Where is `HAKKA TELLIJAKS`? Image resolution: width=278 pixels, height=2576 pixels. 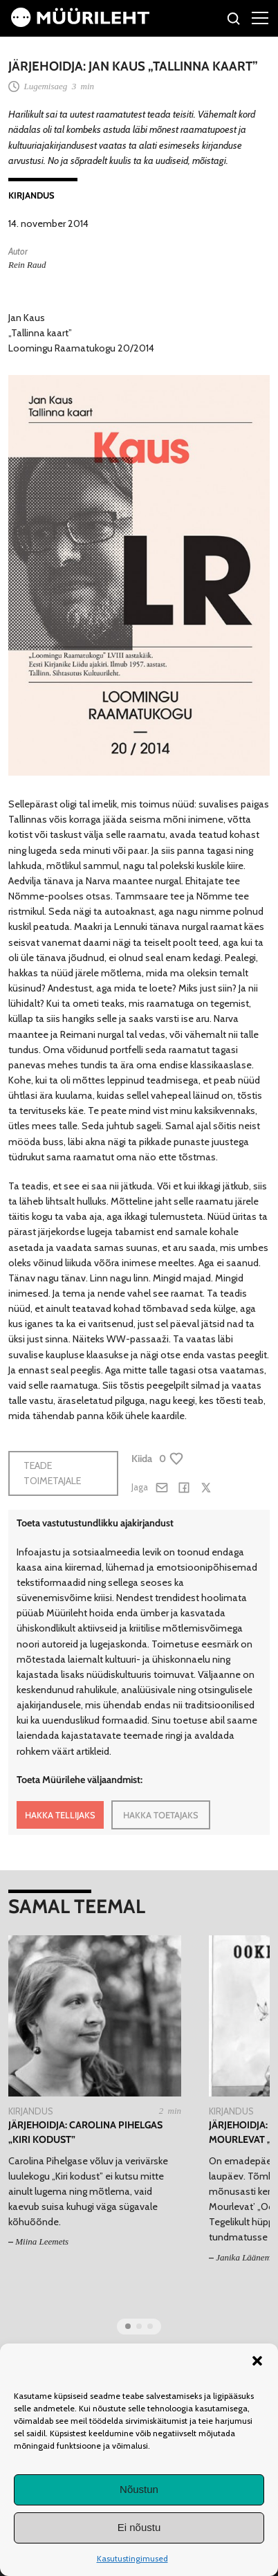
HAKKA TELLIJAKS is located at coordinates (60, 1814).